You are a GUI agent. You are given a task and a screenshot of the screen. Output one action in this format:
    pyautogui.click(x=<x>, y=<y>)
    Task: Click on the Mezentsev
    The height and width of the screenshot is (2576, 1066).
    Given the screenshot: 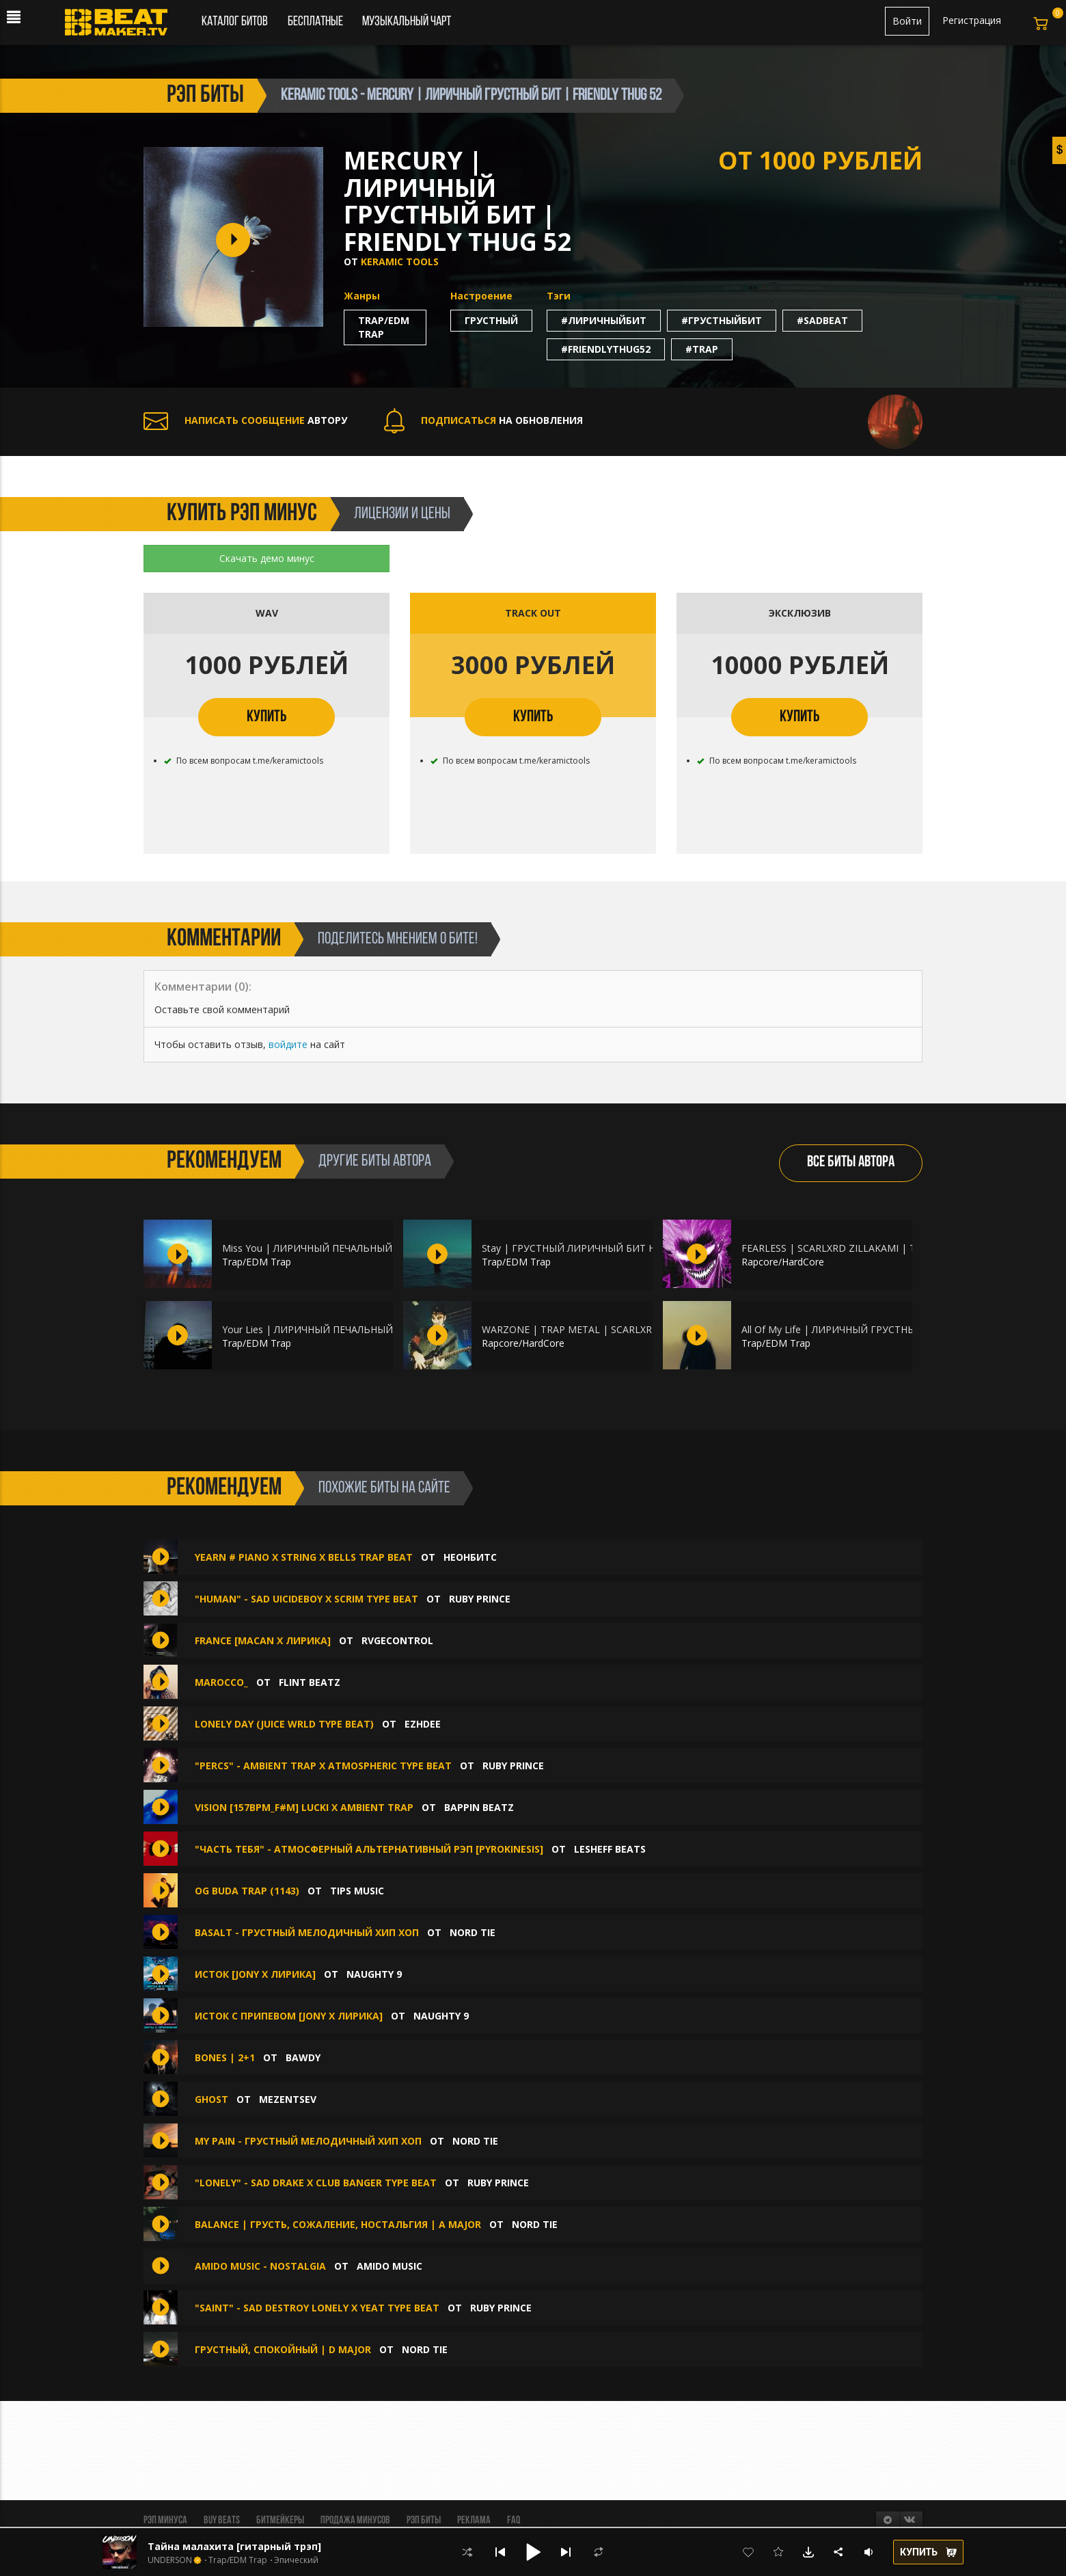 What is the action you would take?
    pyautogui.click(x=287, y=2099)
    